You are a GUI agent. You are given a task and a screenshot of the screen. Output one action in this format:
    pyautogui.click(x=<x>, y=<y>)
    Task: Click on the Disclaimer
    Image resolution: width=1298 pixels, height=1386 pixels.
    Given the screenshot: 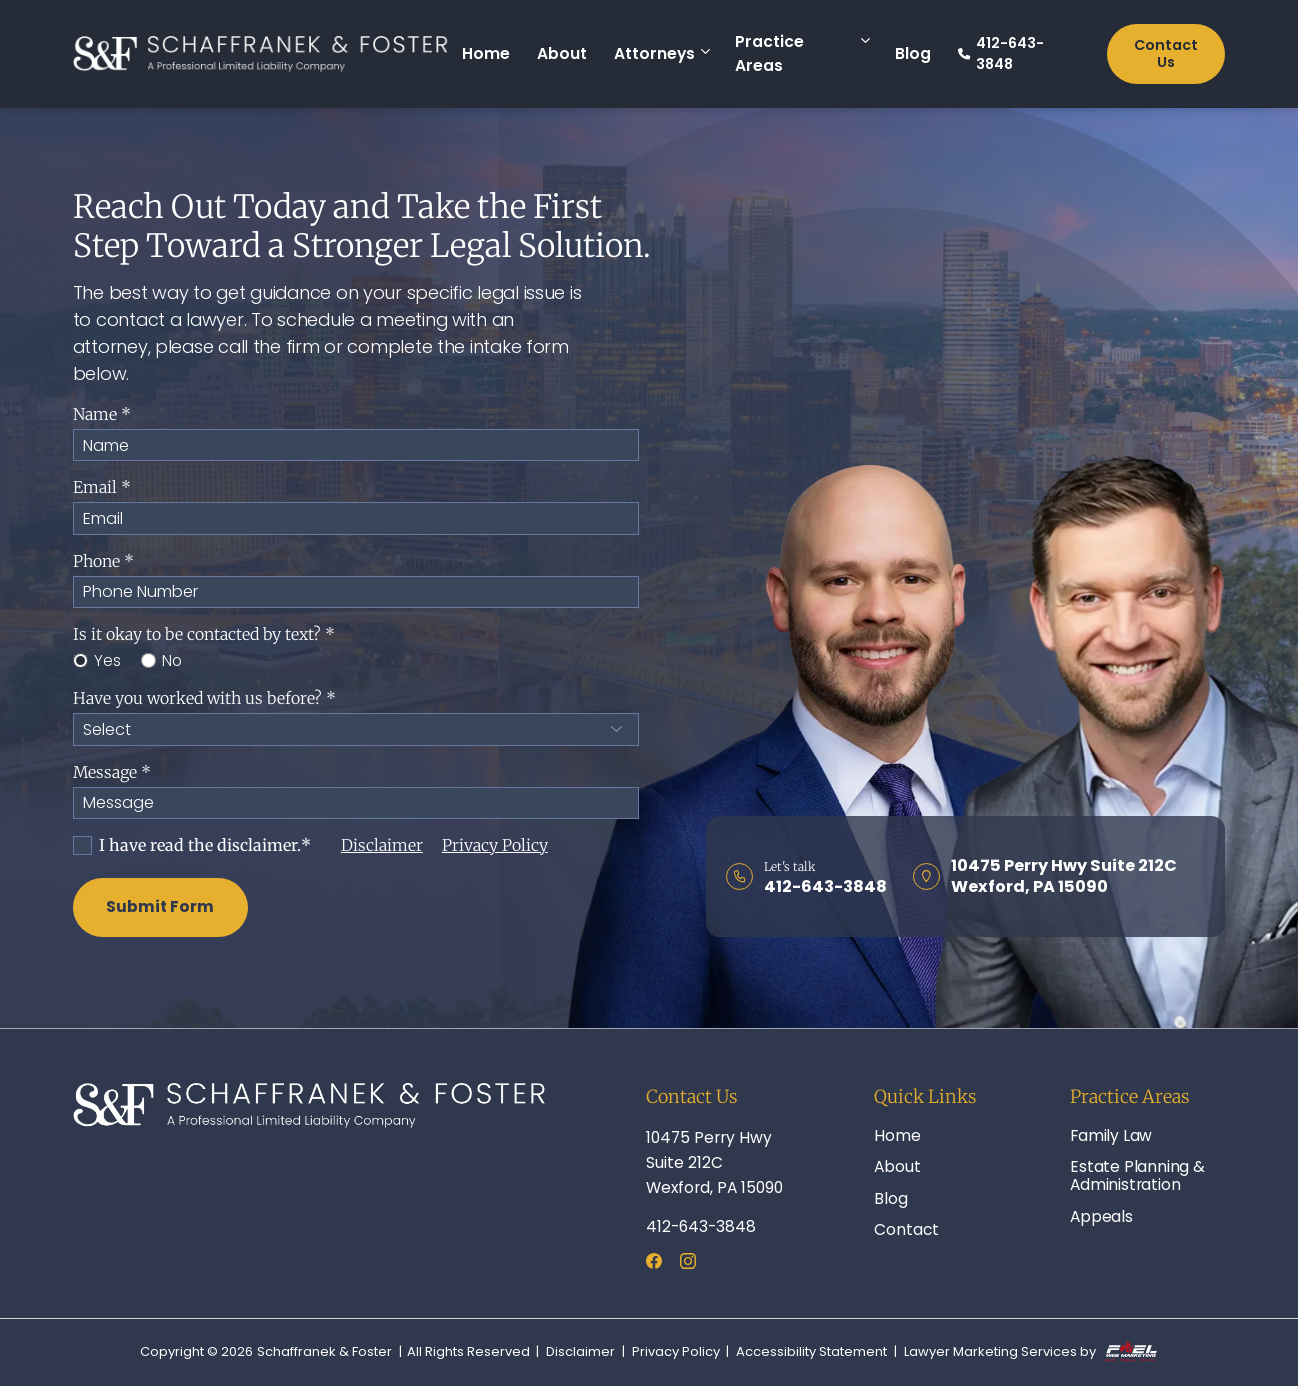 What is the action you would take?
    pyautogui.click(x=382, y=845)
    